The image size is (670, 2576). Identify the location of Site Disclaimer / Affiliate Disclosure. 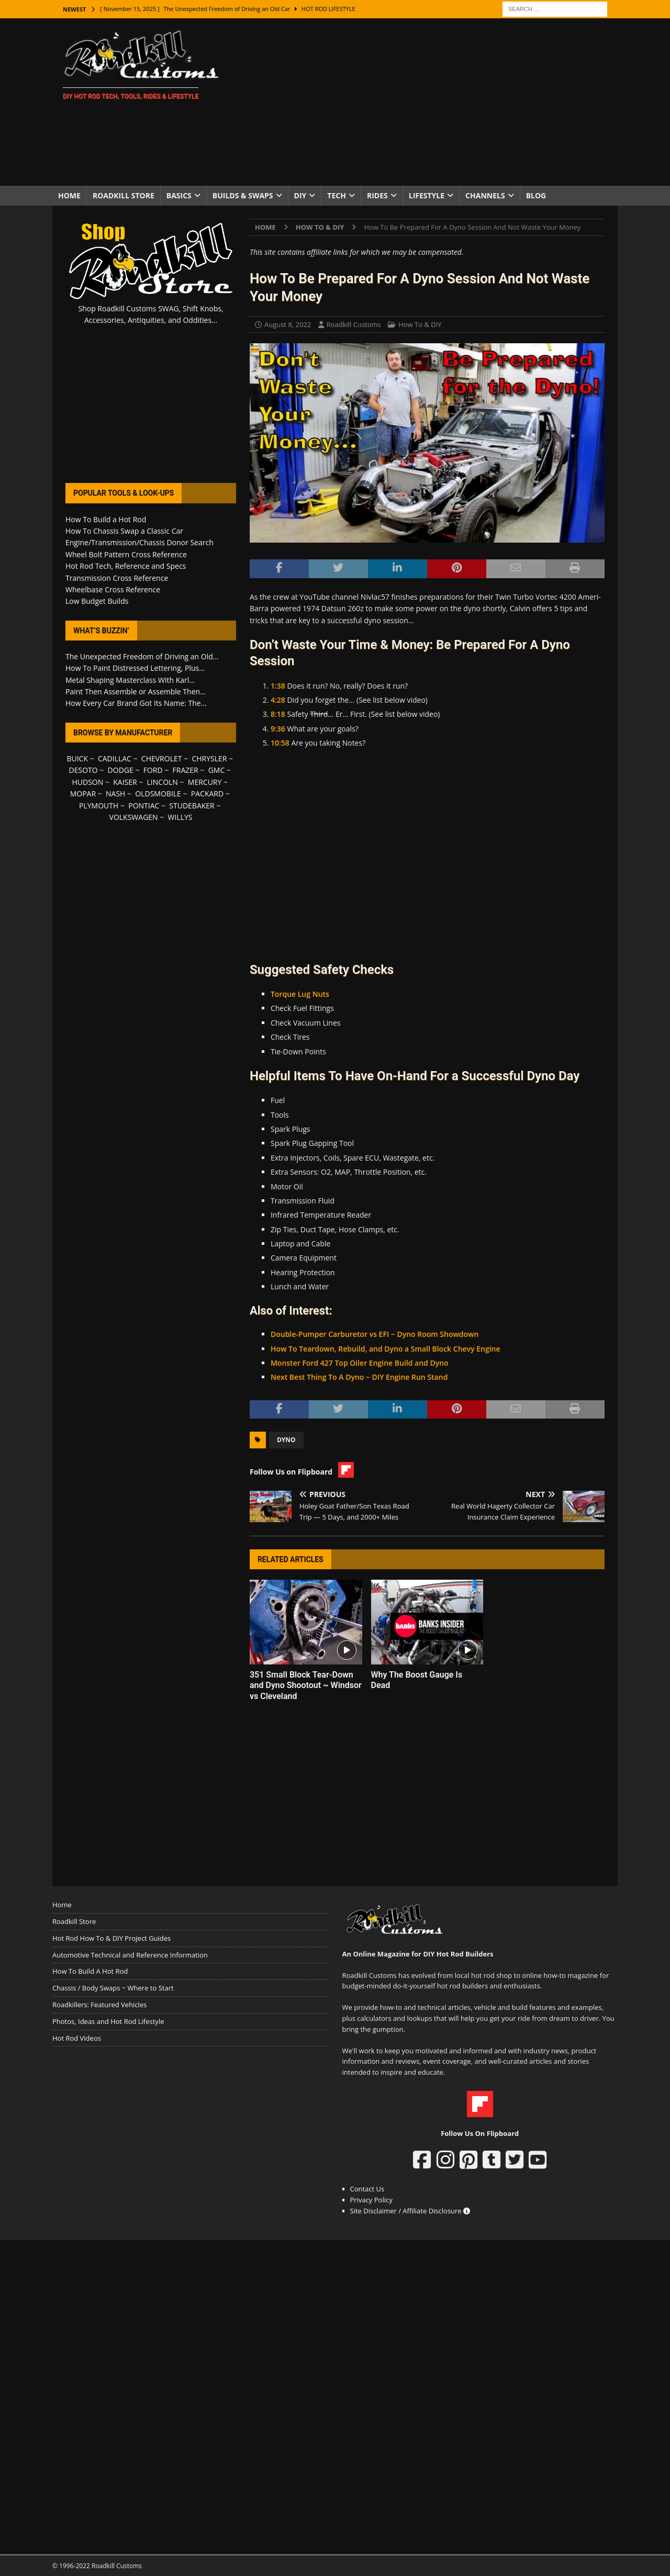
(410, 2210).